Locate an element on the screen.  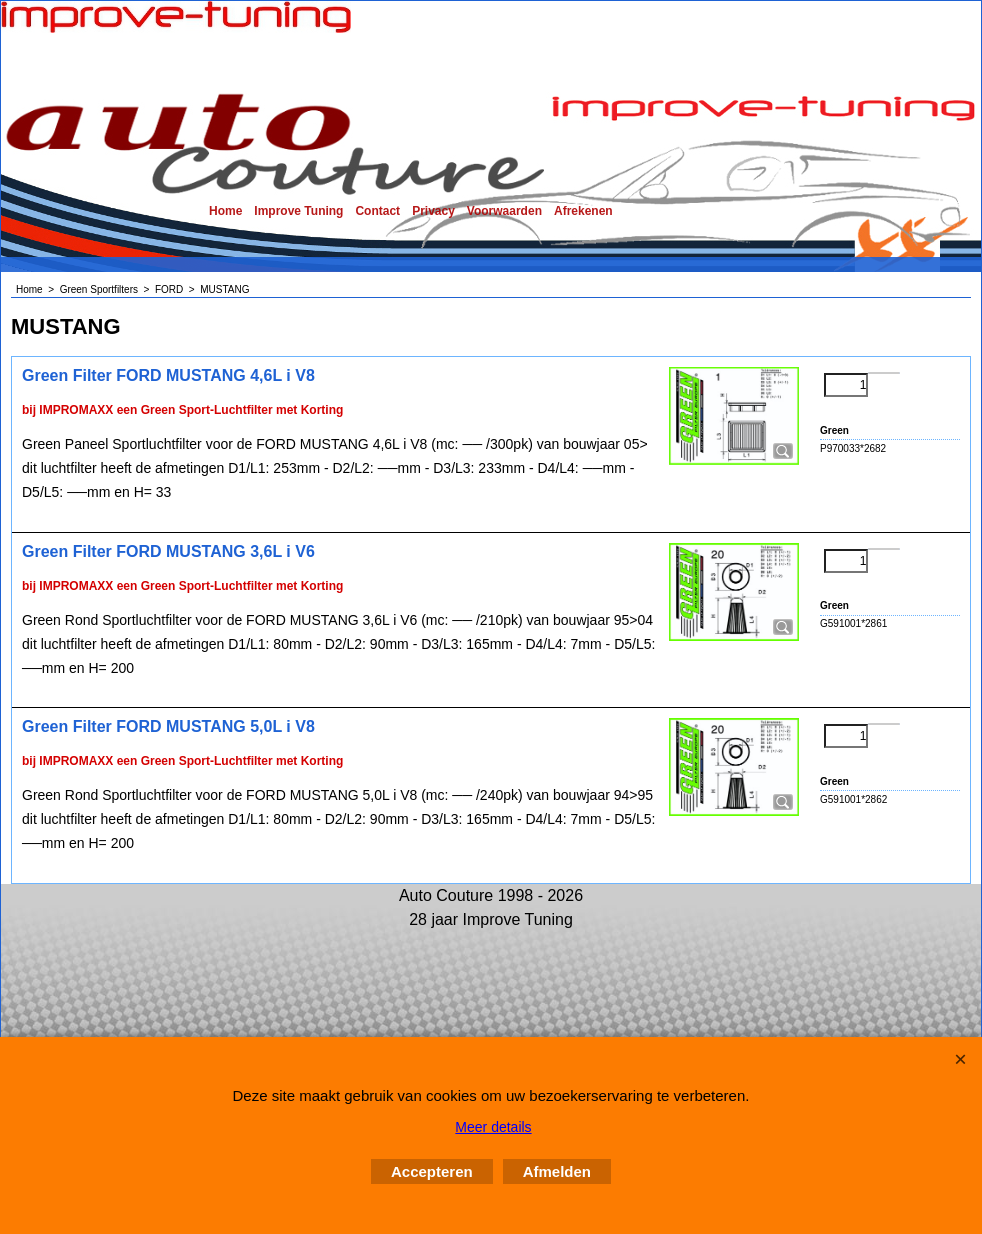
Privacy is located at coordinates (433, 211).